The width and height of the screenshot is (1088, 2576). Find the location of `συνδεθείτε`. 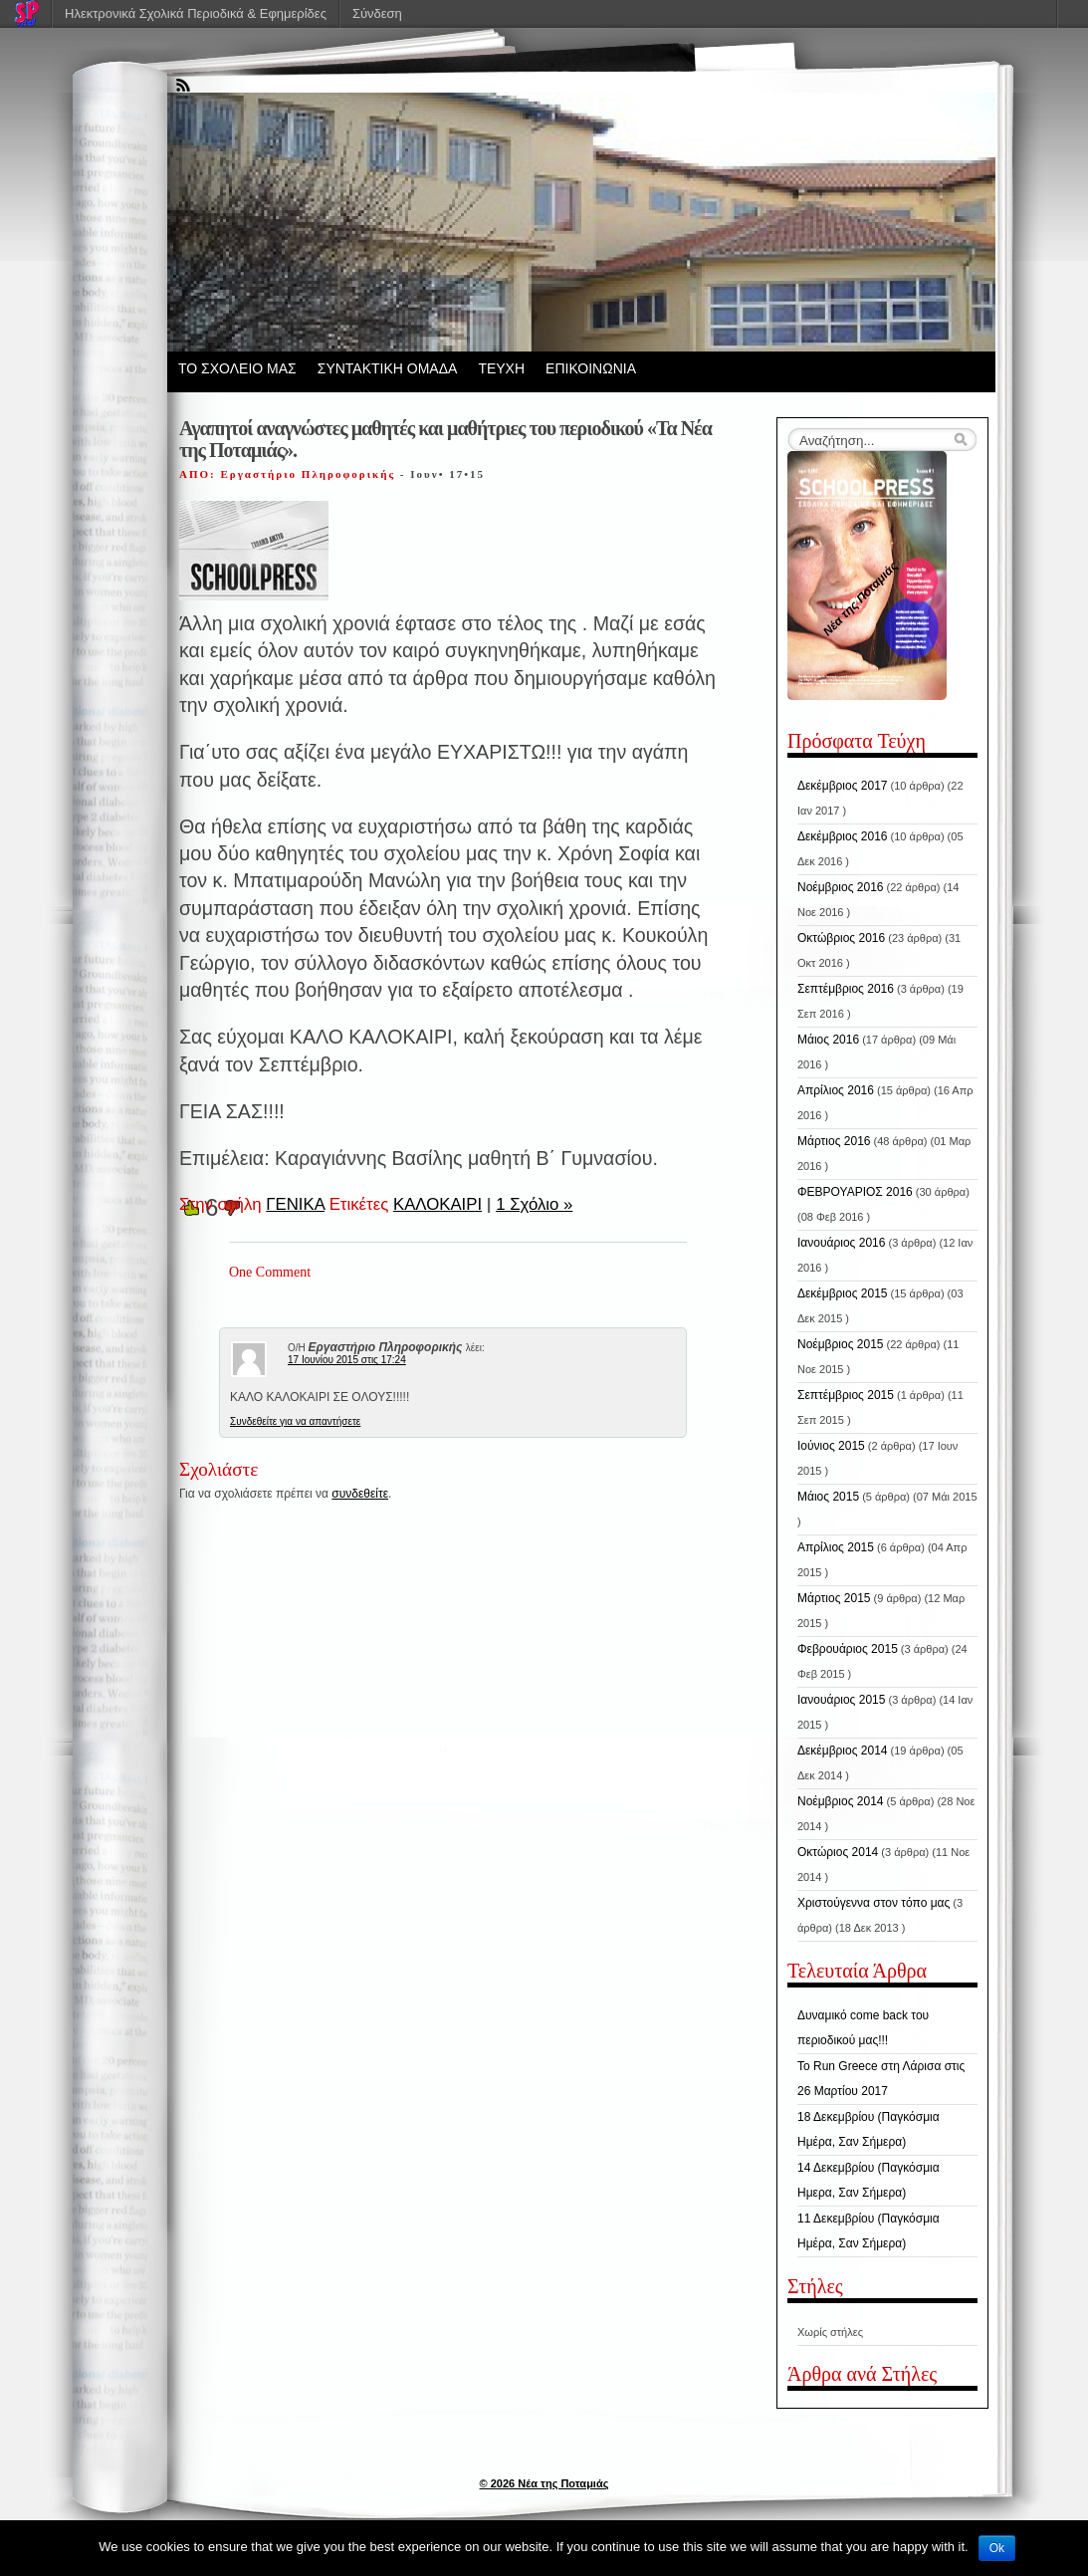

συνδεθείτε is located at coordinates (359, 1494).